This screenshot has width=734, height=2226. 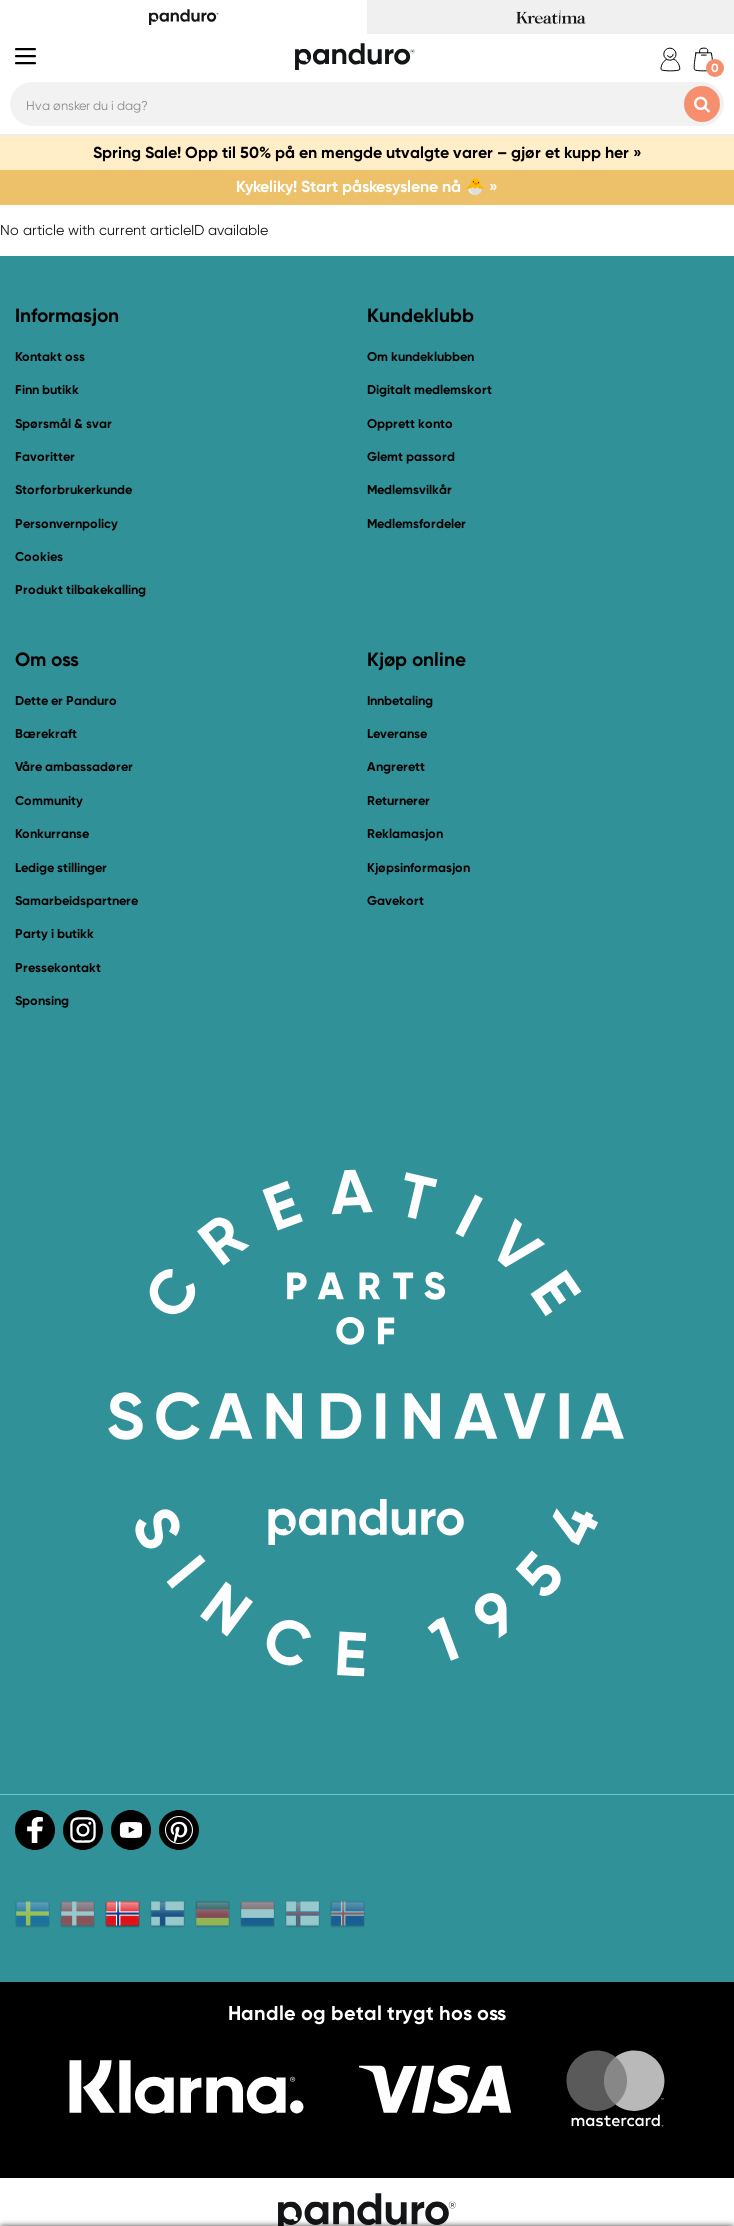 I want to click on Reklamasjon, so click(x=405, y=833).